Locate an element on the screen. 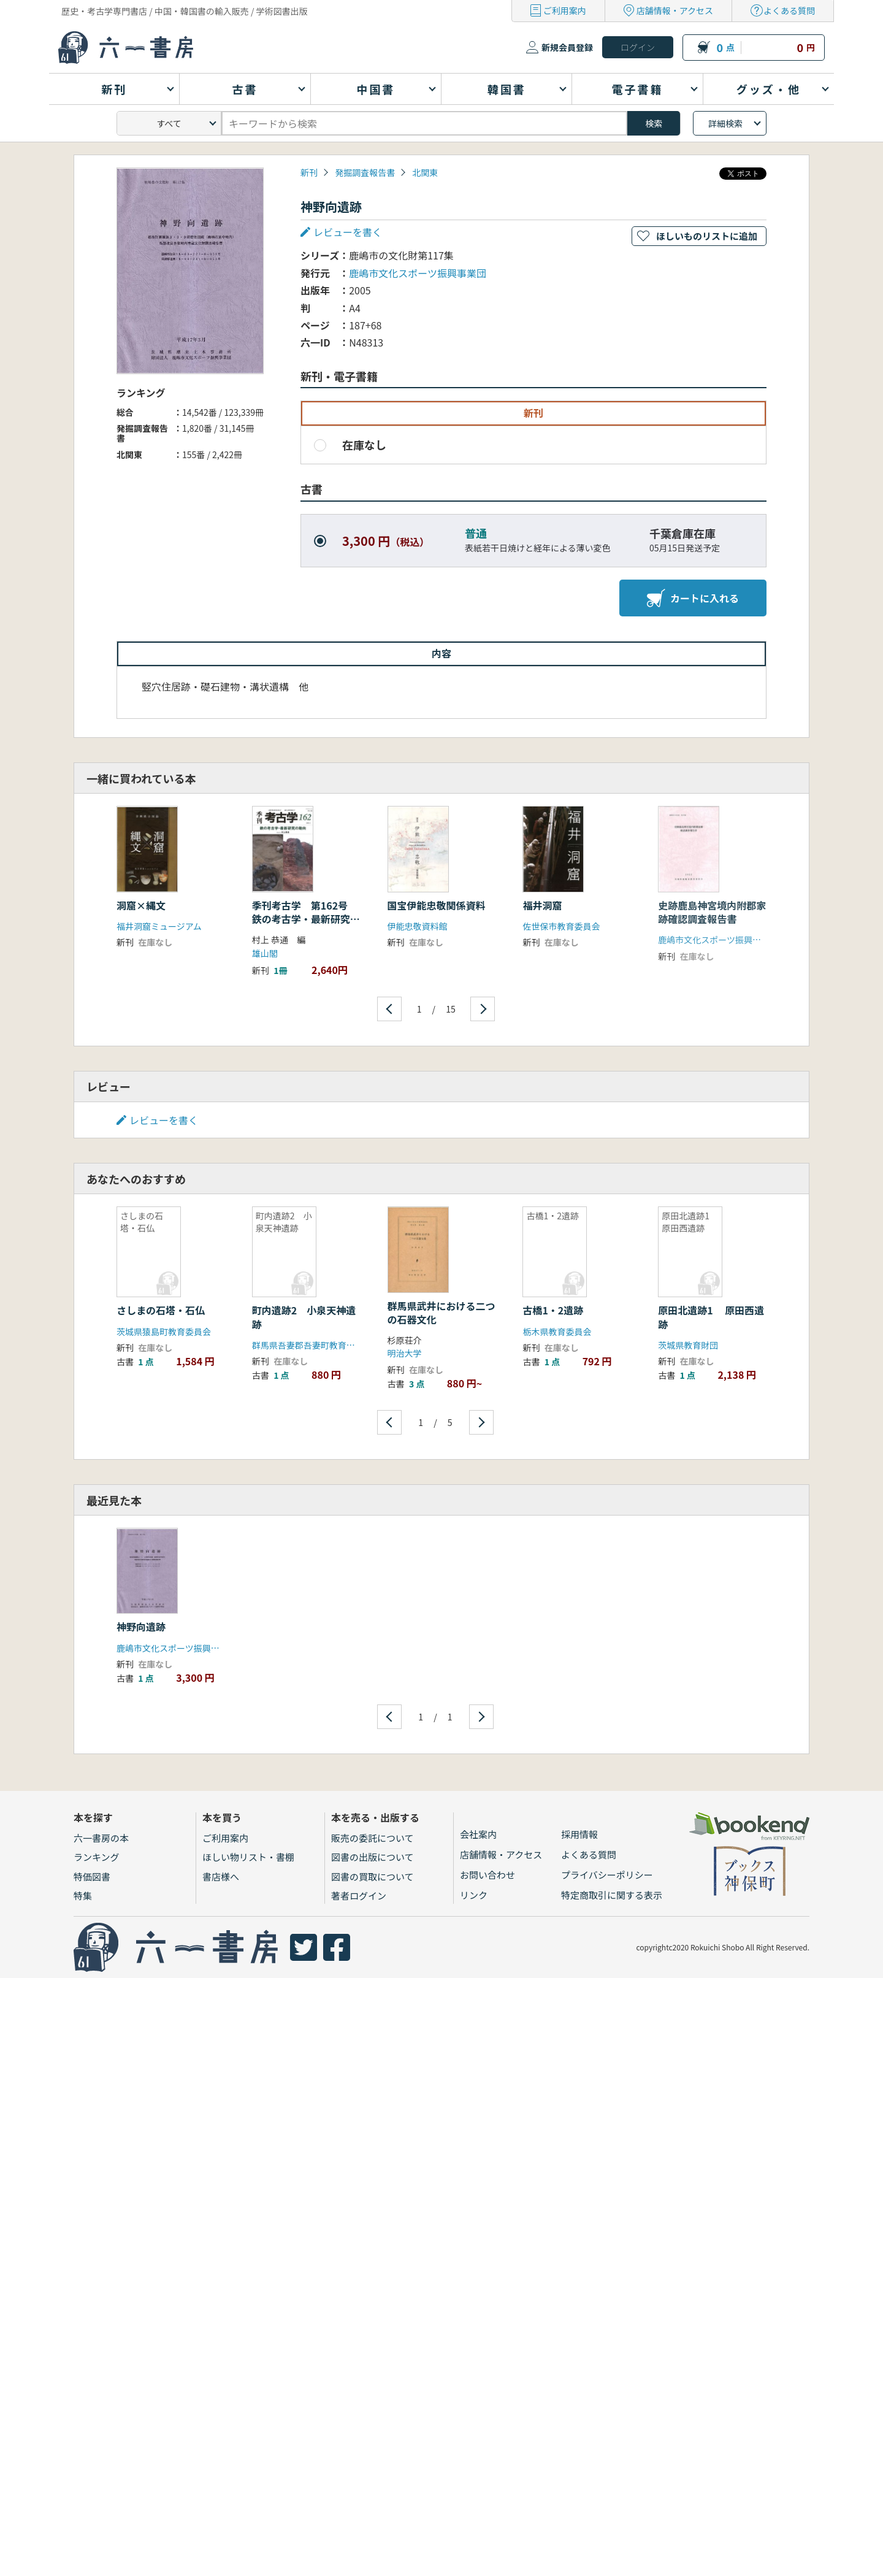 Image resolution: width=883 pixels, height=2576 pixels. 福井洞窟 is located at coordinates (542, 905).